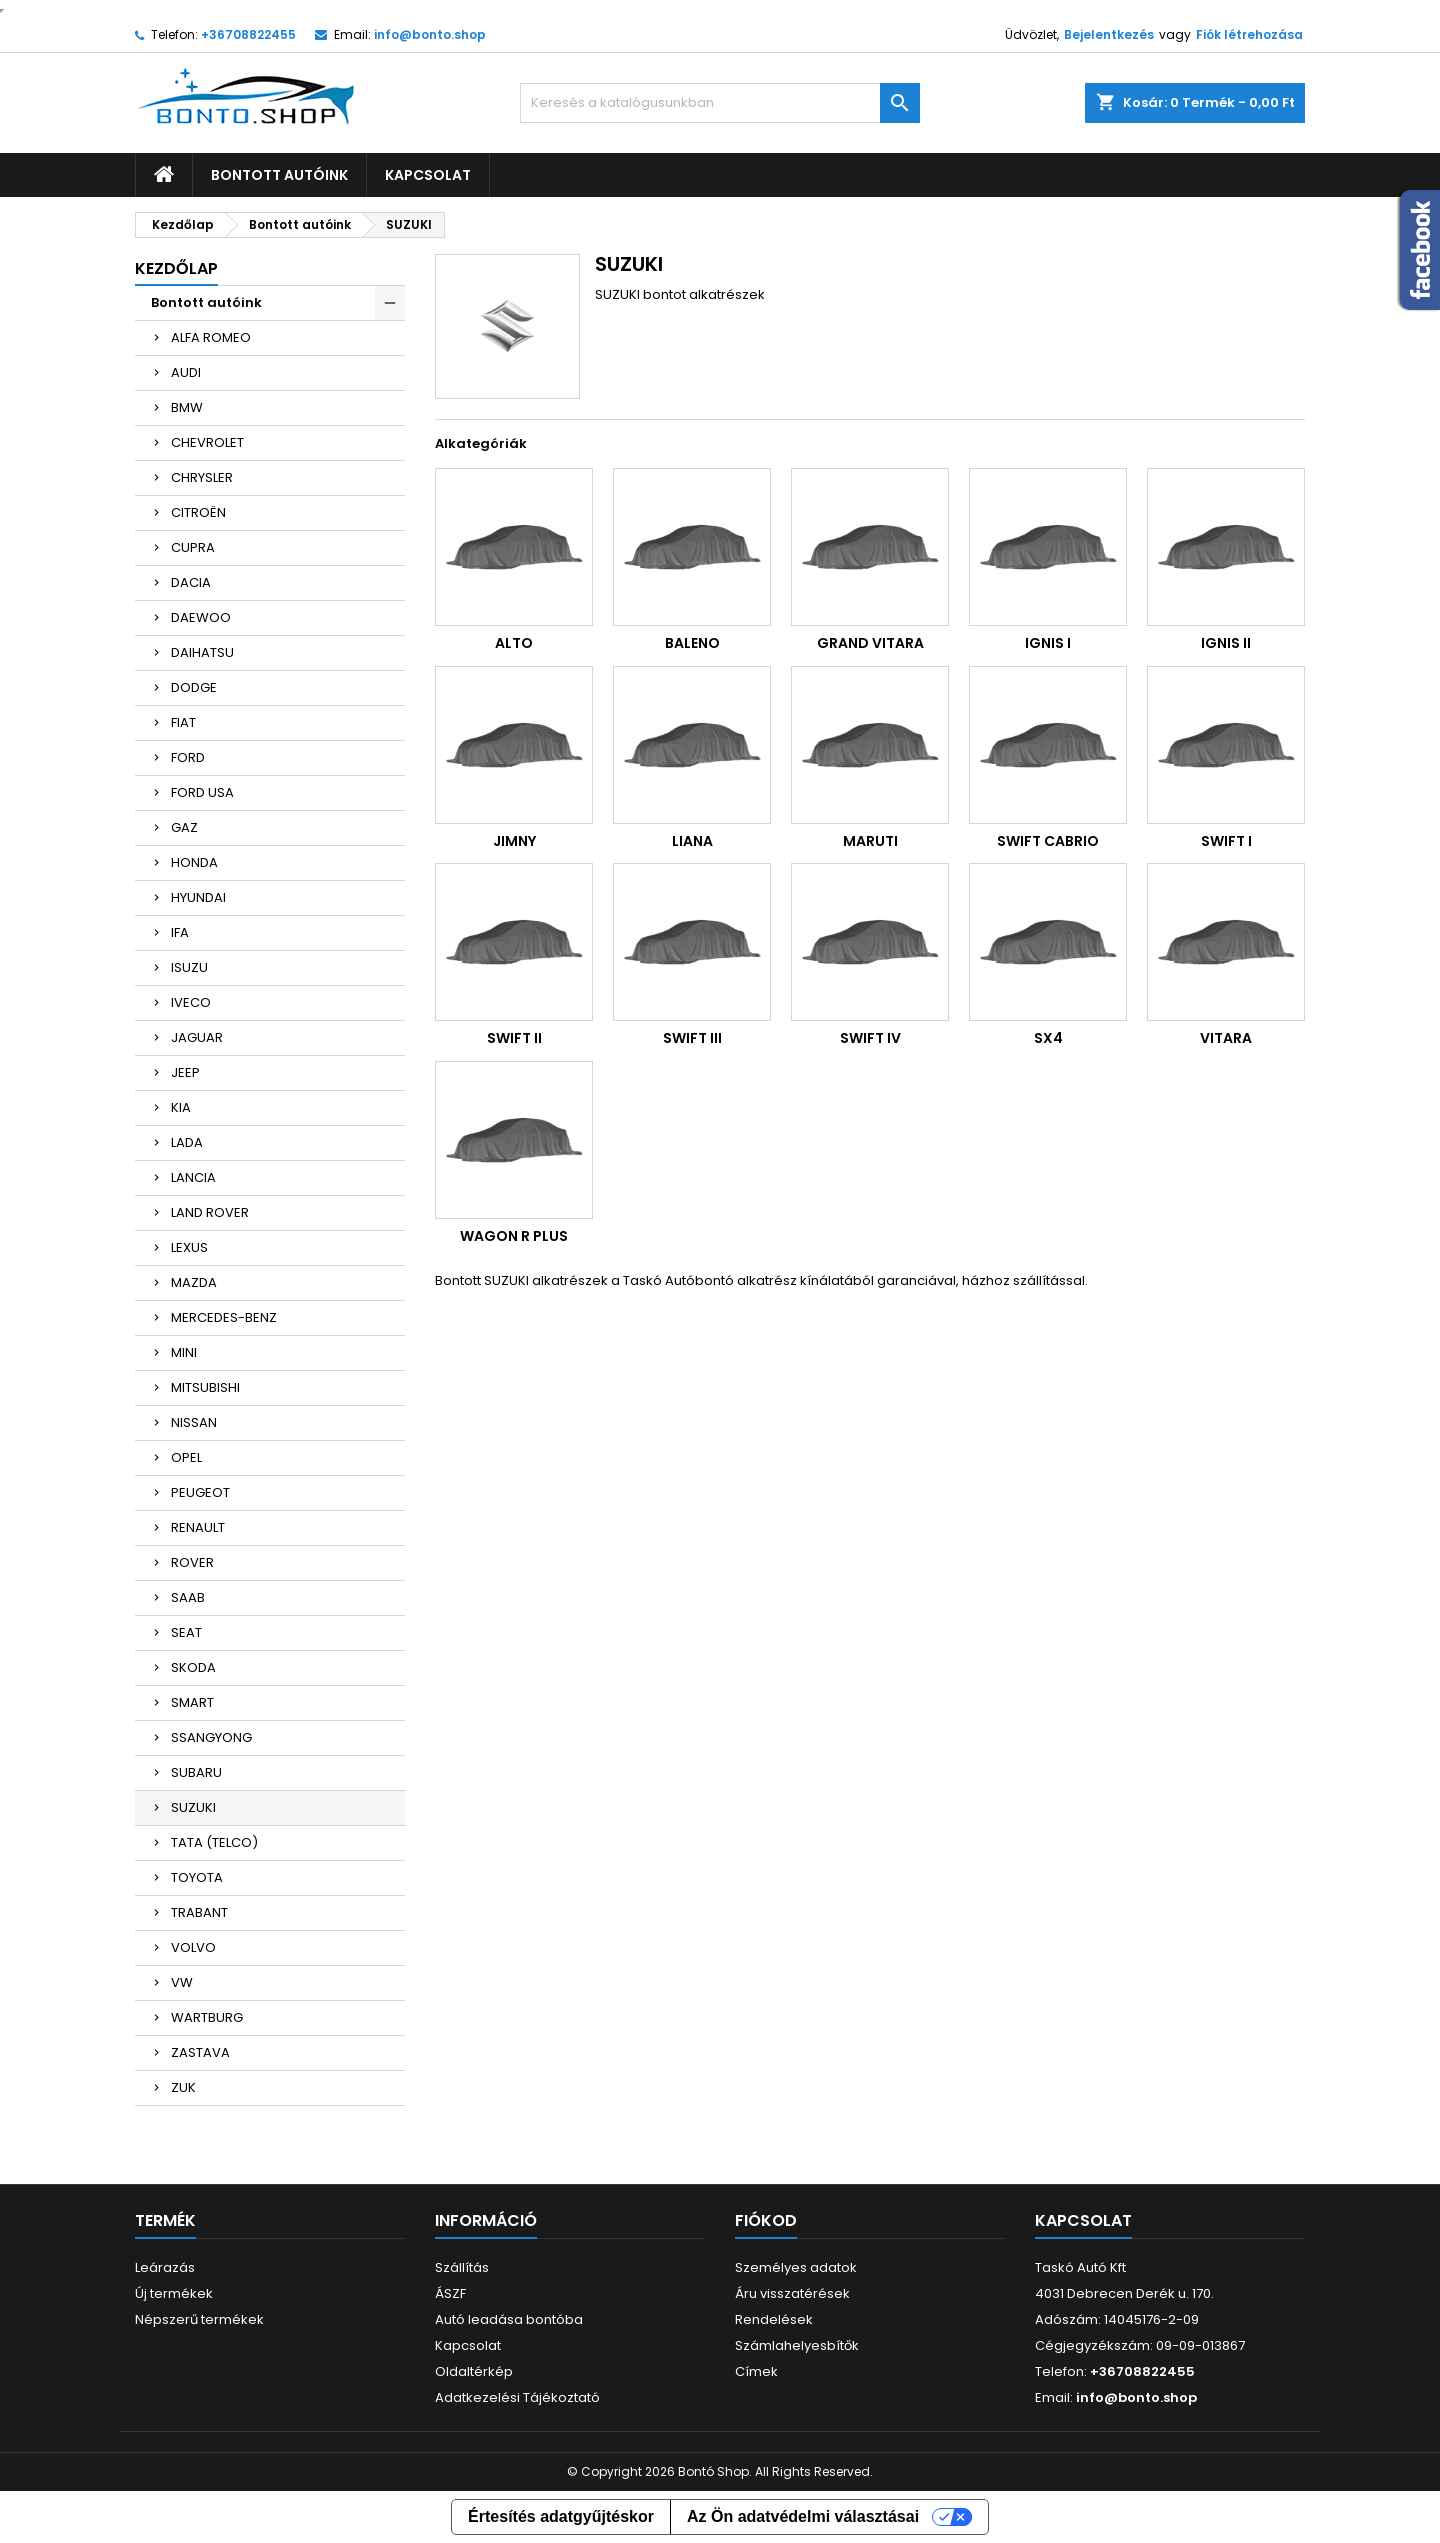 The height and width of the screenshot is (2543, 1440). Describe the element at coordinates (428, 175) in the screenshot. I see `Kapcsolat` at that location.